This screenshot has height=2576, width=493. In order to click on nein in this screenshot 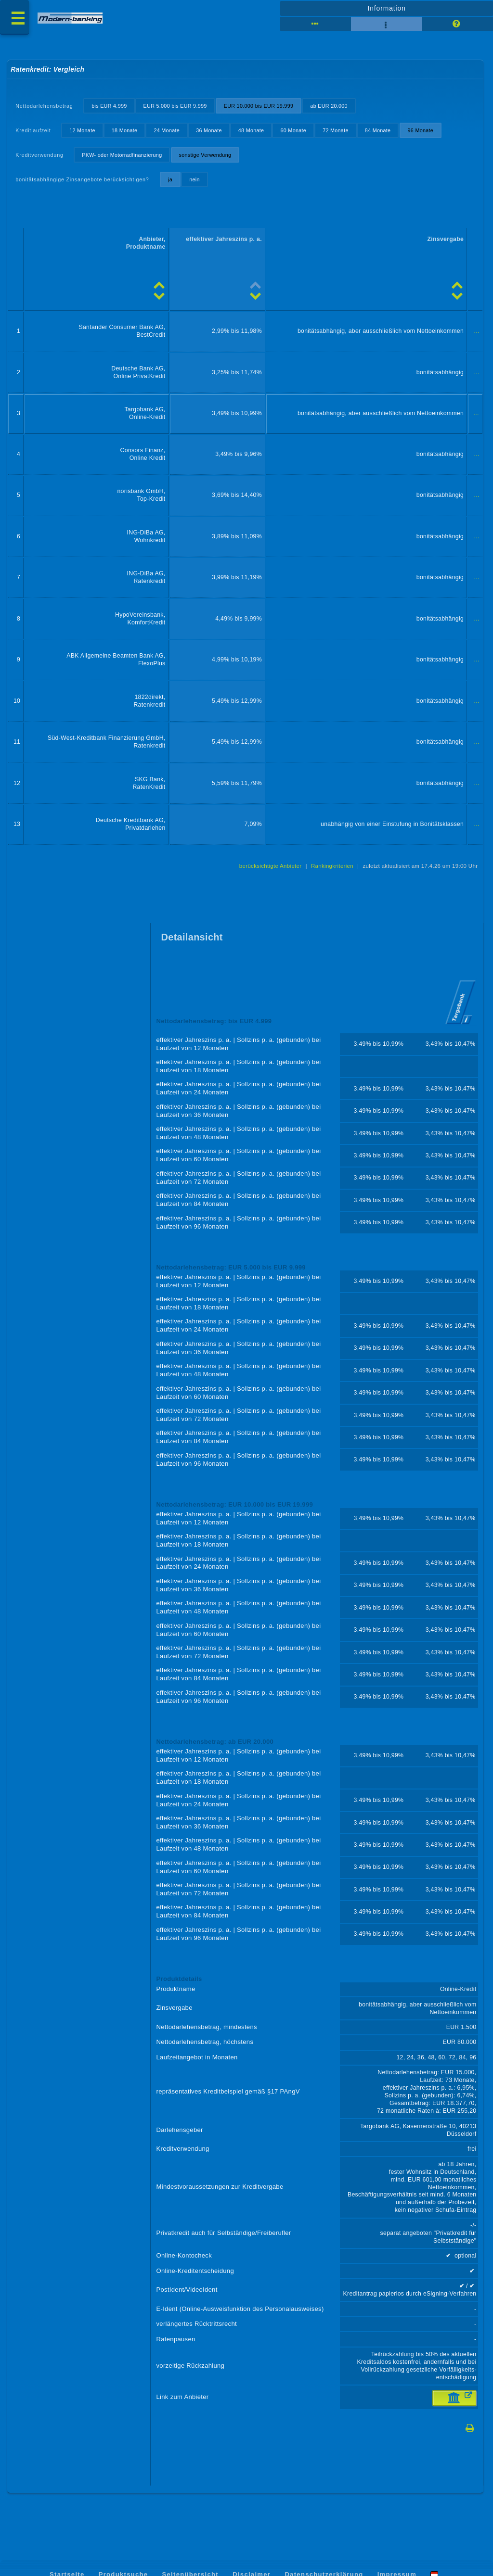, I will do `click(194, 179)`.